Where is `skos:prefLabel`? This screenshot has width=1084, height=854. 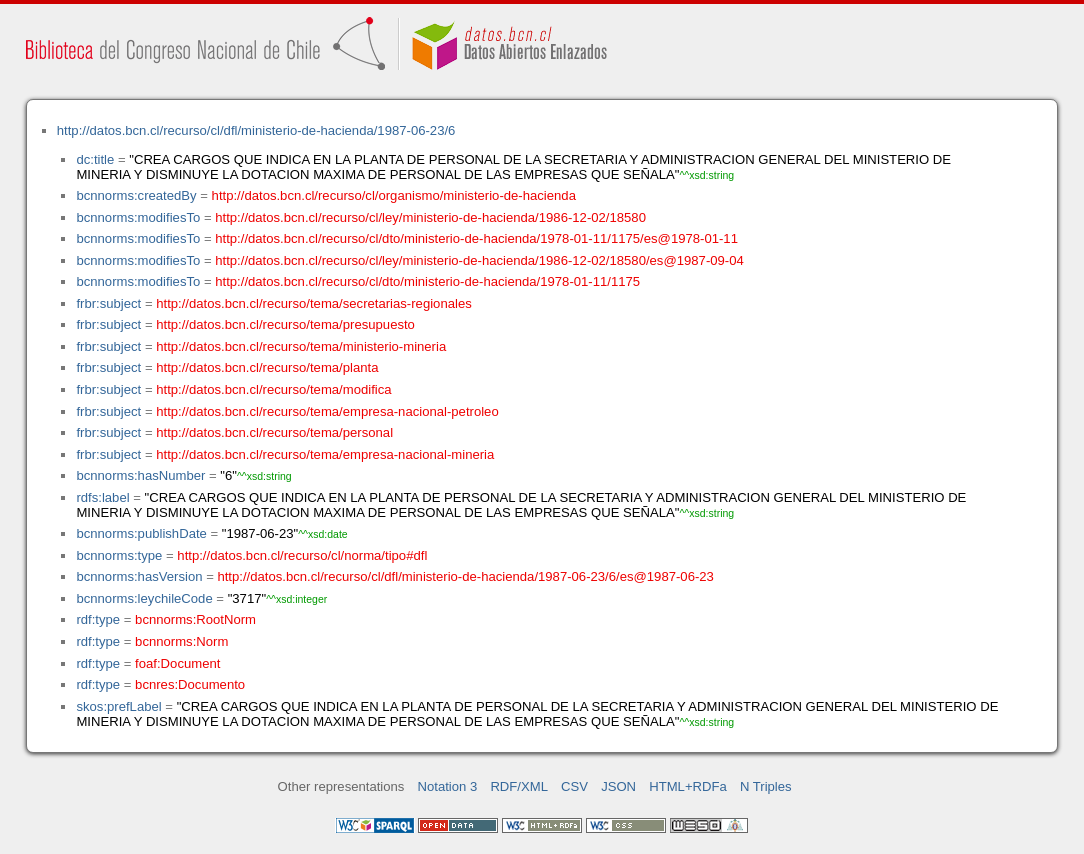
skos:prefLabel is located at coordinates (118, 706).